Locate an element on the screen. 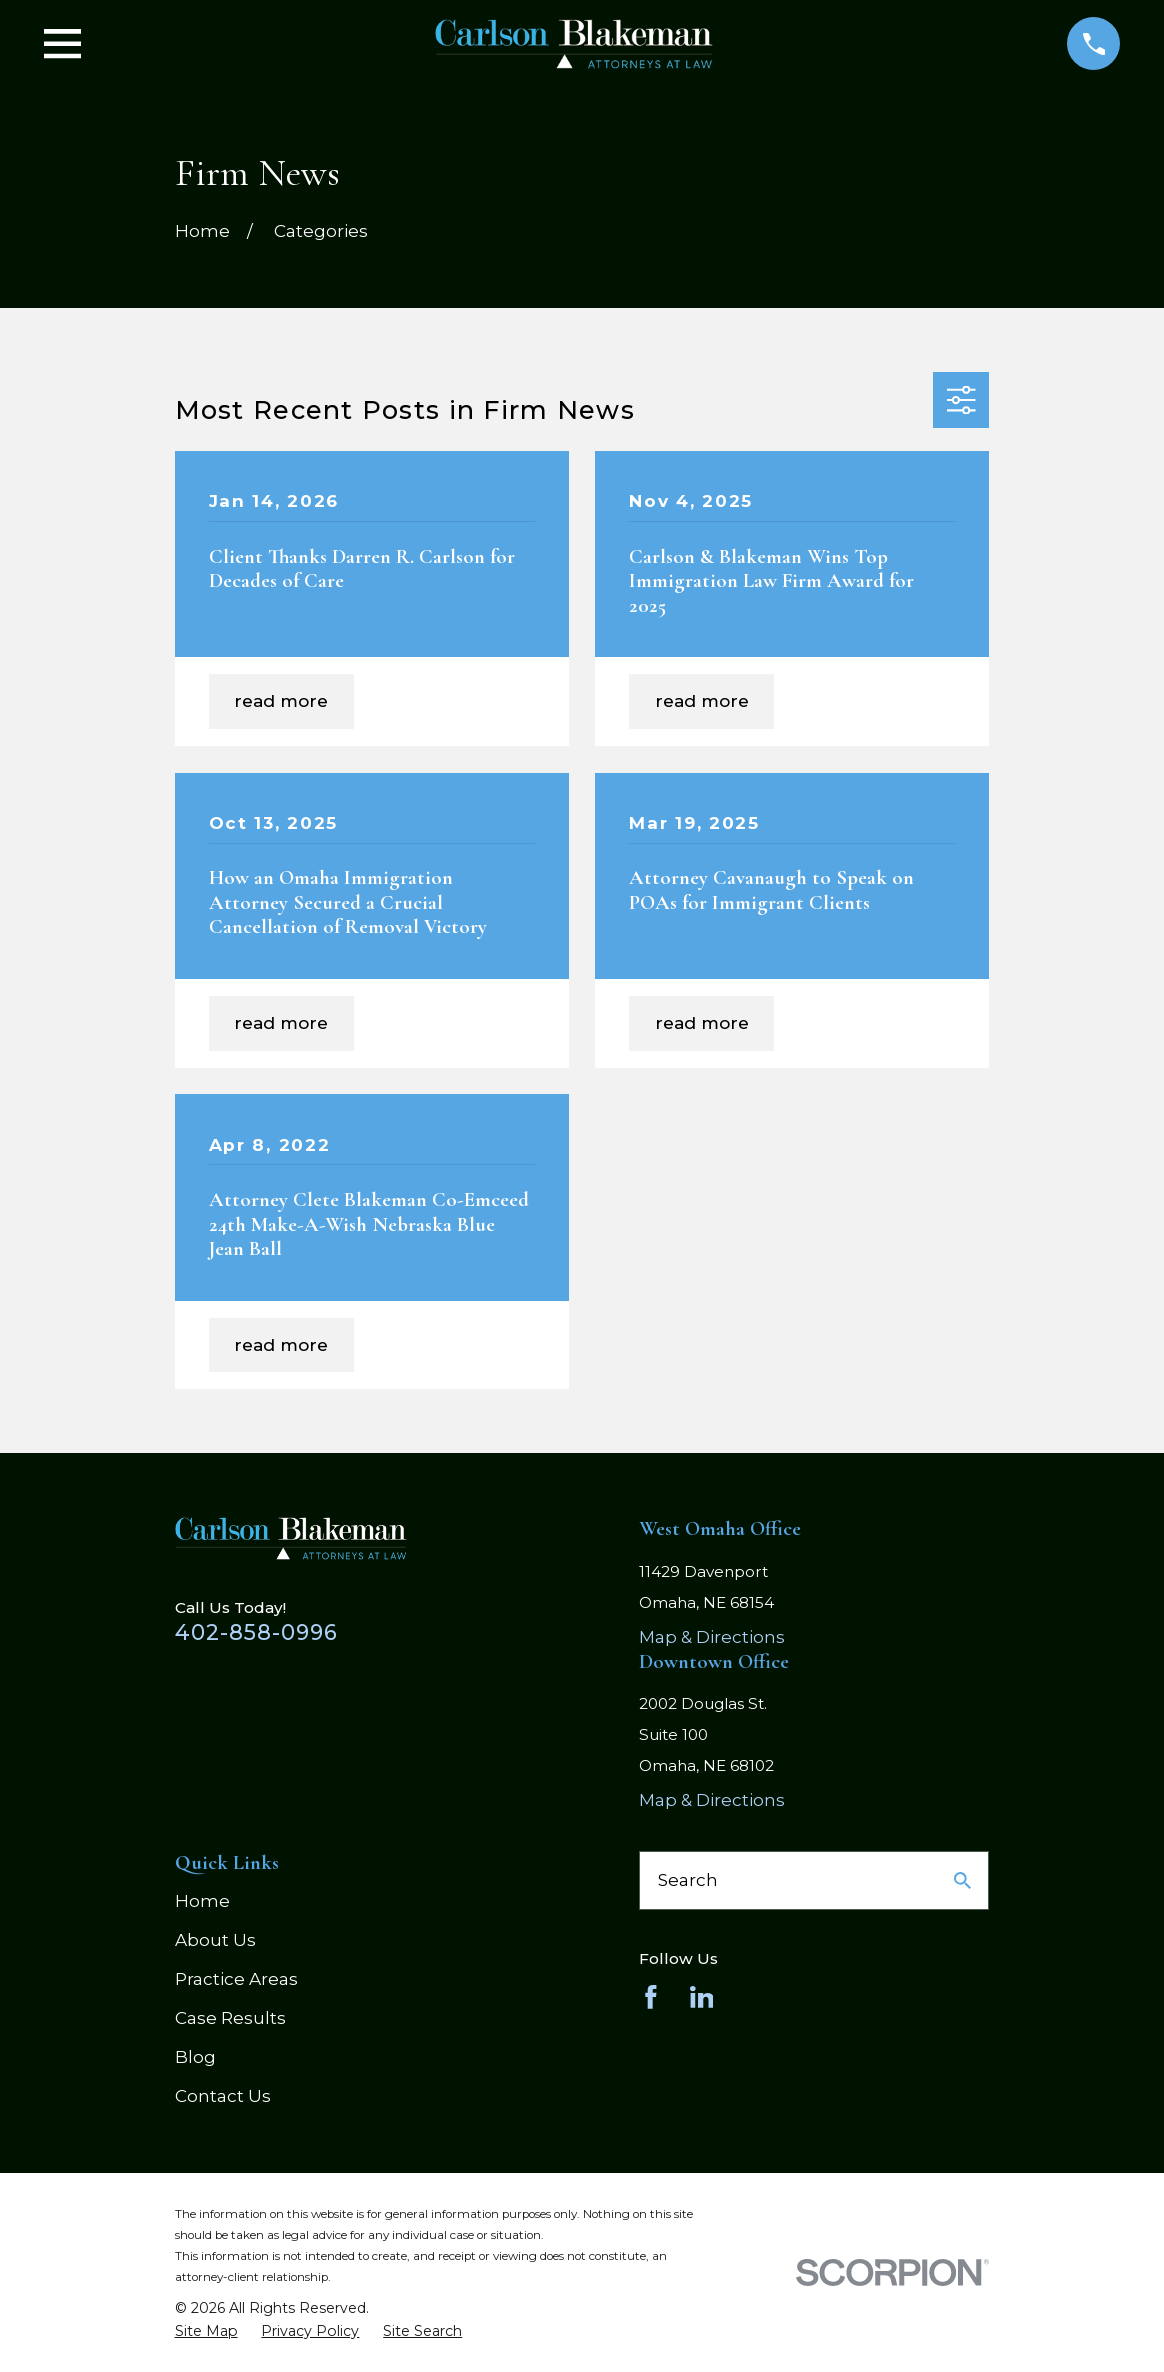  About Us is located at coordinates (215, 1940).